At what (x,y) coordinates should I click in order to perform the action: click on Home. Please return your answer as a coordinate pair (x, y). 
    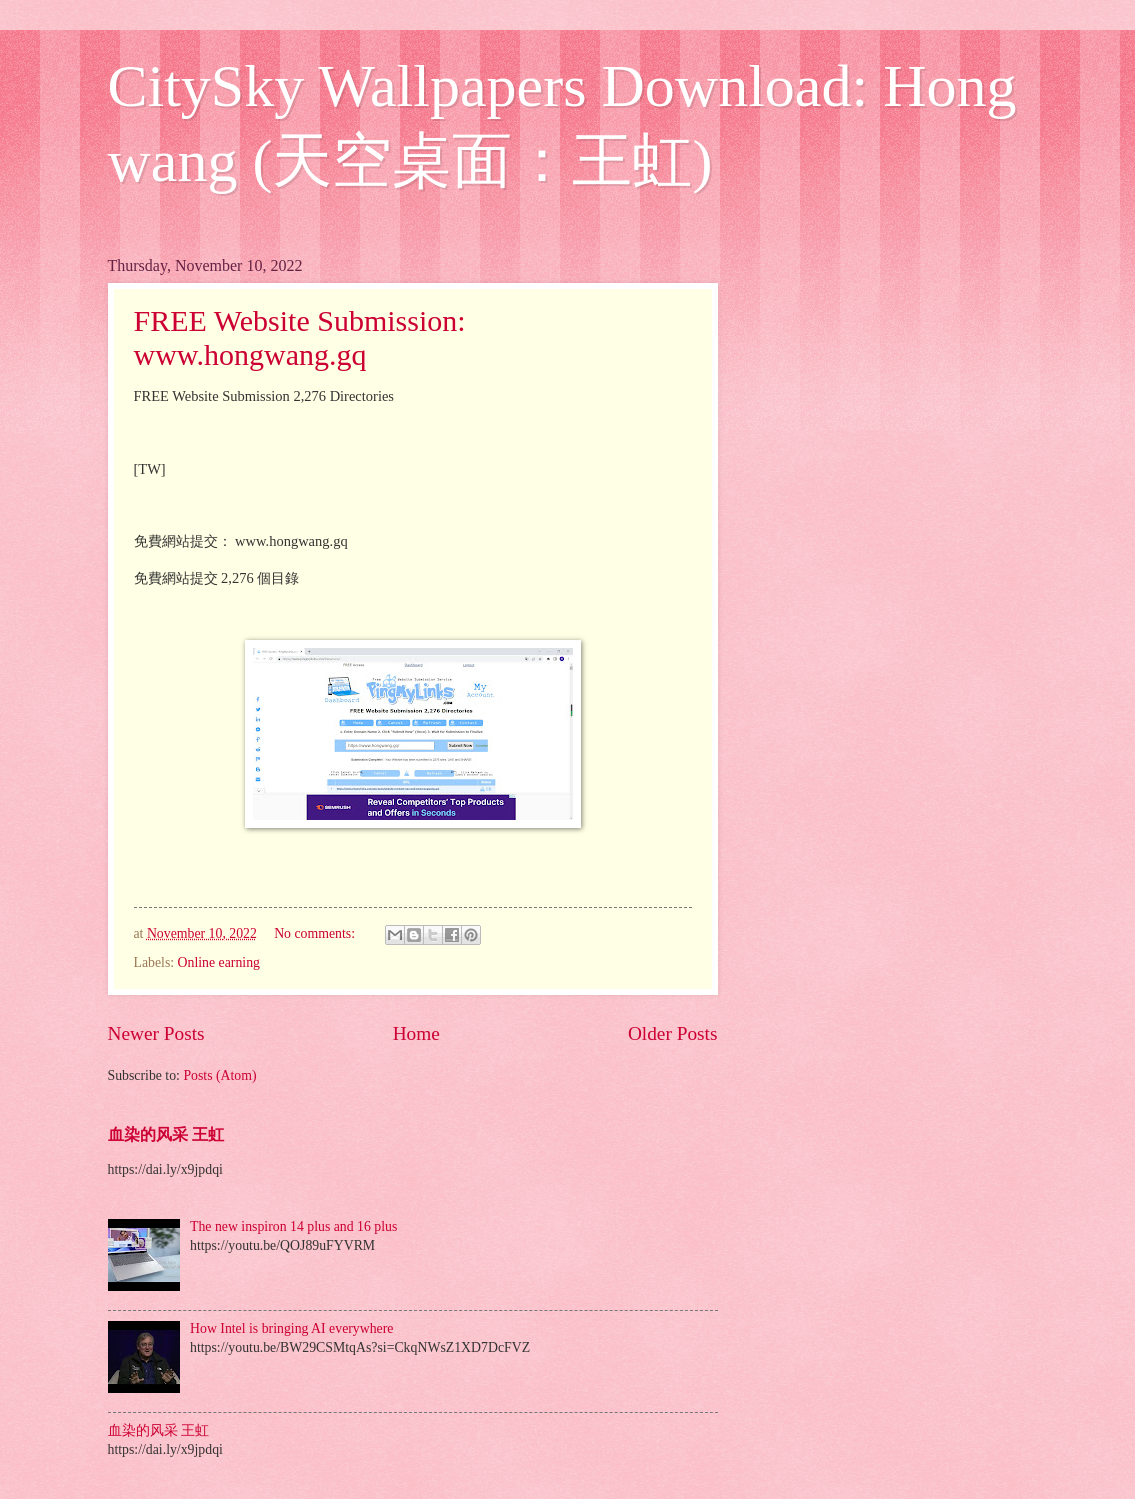
    Looking at the image, I should click on (416, 1033).